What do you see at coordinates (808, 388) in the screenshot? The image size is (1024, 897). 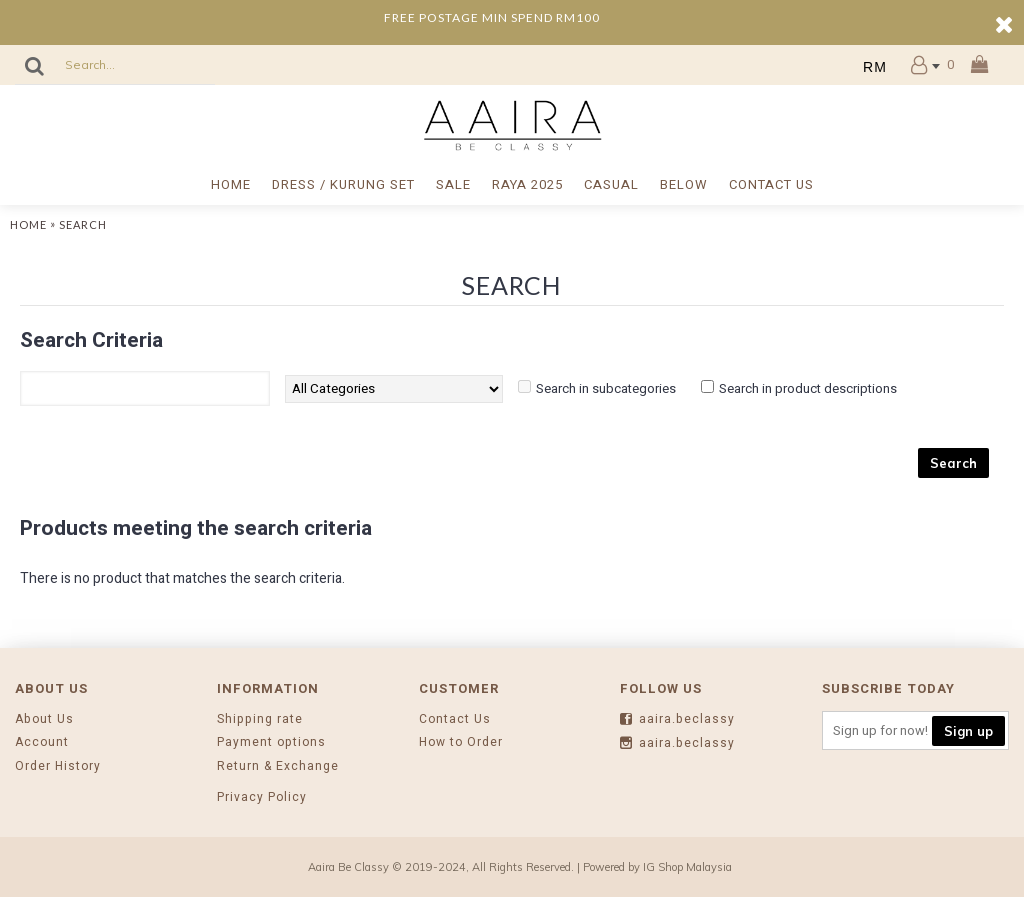 I see `Search in product descriptions` at bounding box center [808, 388].